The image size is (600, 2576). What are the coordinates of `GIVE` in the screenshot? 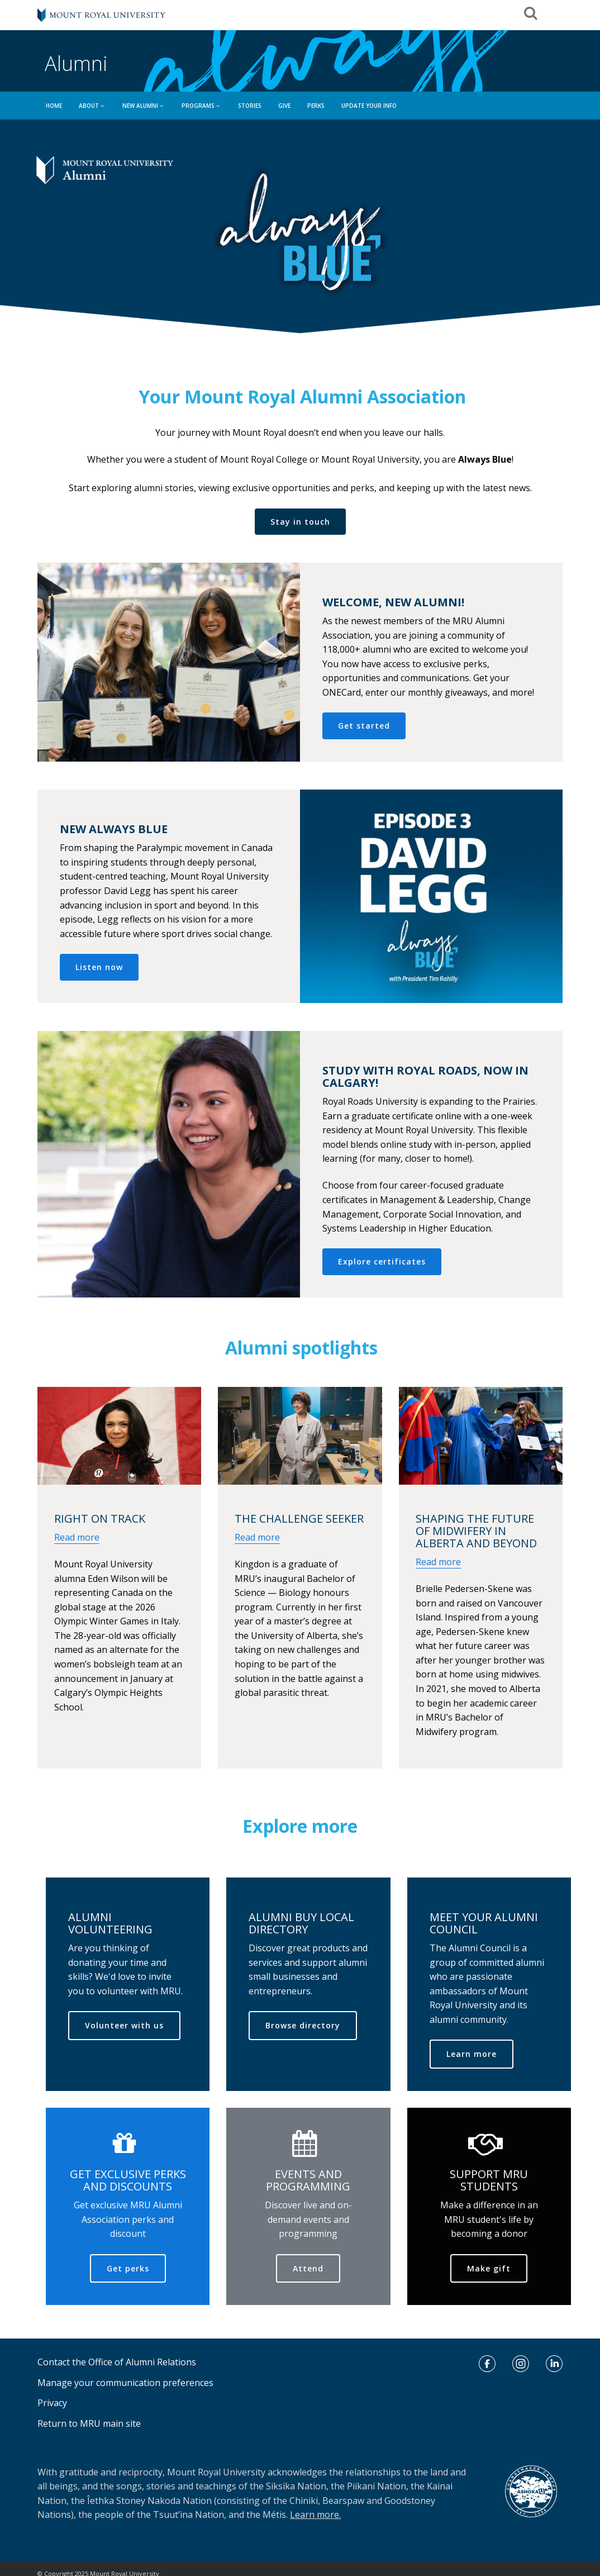 It's located at (284, 106).